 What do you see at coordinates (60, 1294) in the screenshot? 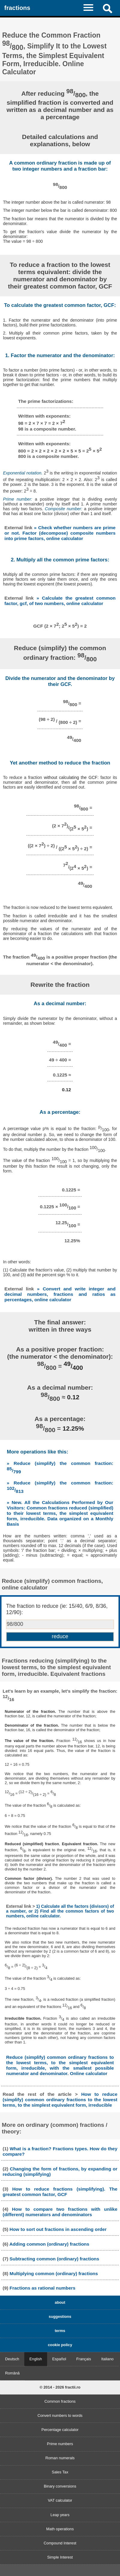
I see `» Convert and write integer and decimal numbers, fractions and ratios as percentages, online calculator` at bounding box center [60, 1294].